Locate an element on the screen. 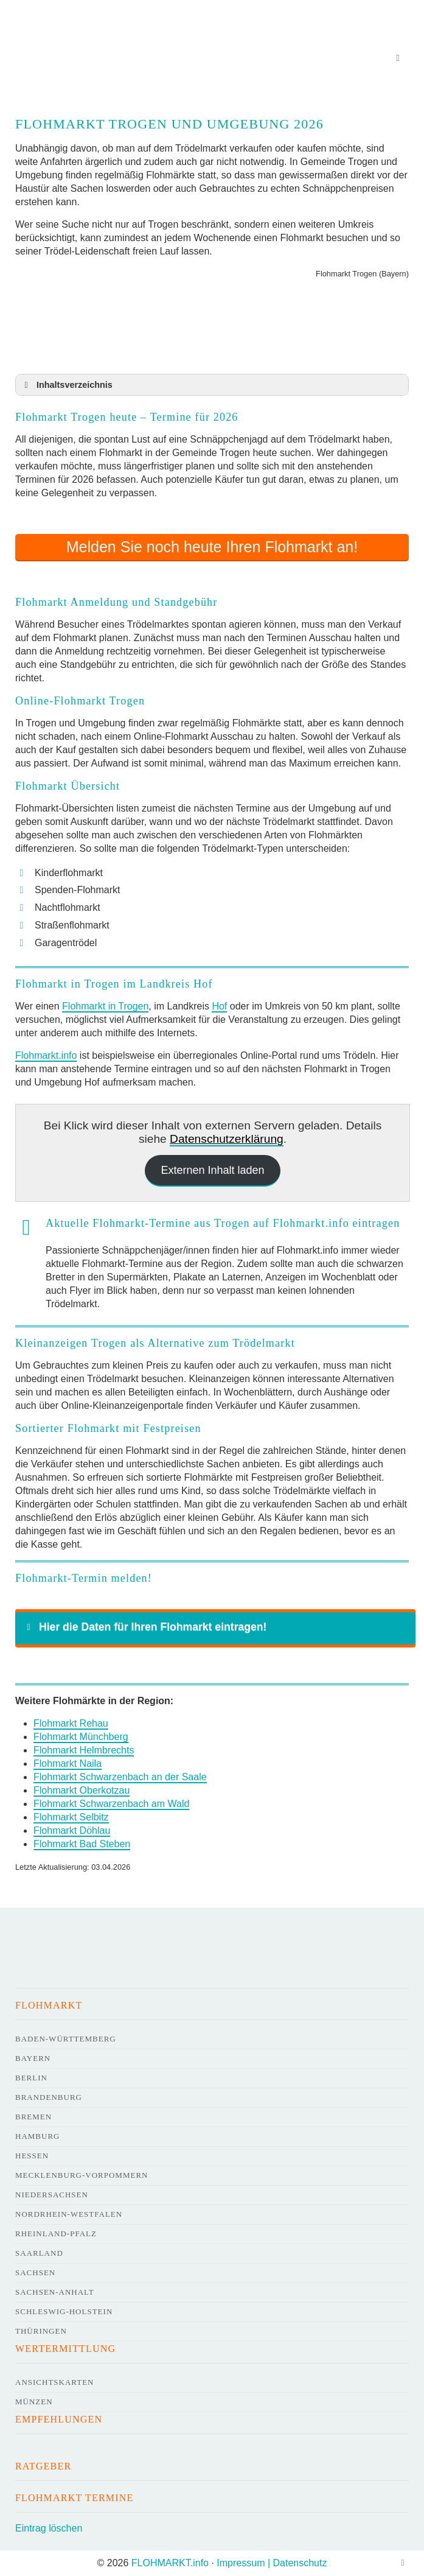 The image size is (424, 2576). Flohmarkt Oberkotzau is located at coordinates (81, 1790).